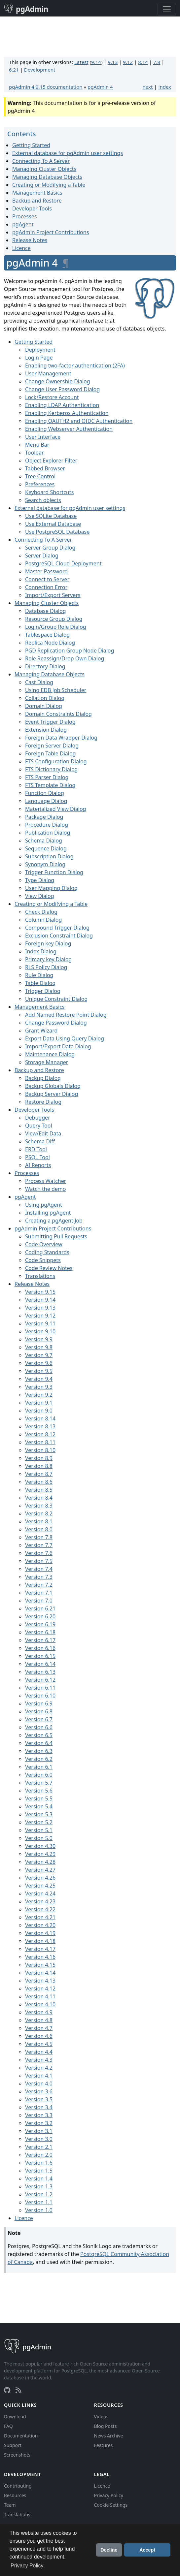  Describe the element at coordinates (39, 1466) in the screenshot. I see `Version 8.8` at that location.